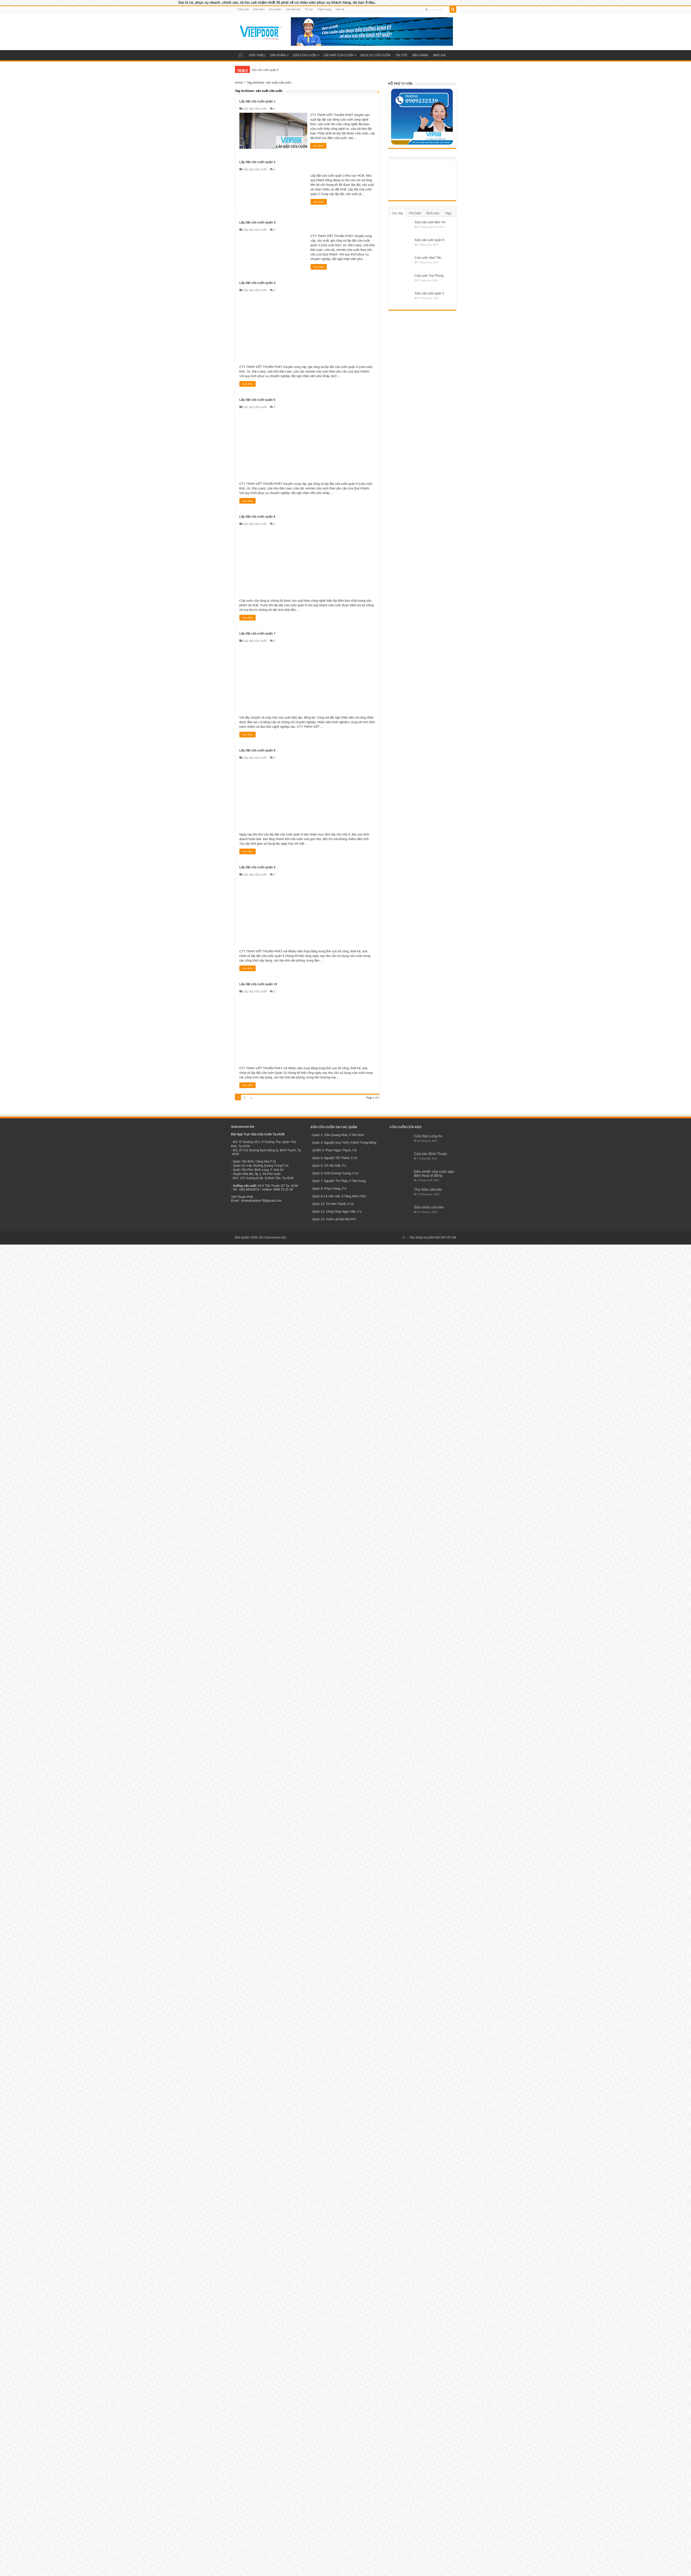 The image size is (691, 2576). Describe the element at coordinates (257, 1824) in the screenshot. I see `Lắp đặt cửa cuốn quận 8` at that location.